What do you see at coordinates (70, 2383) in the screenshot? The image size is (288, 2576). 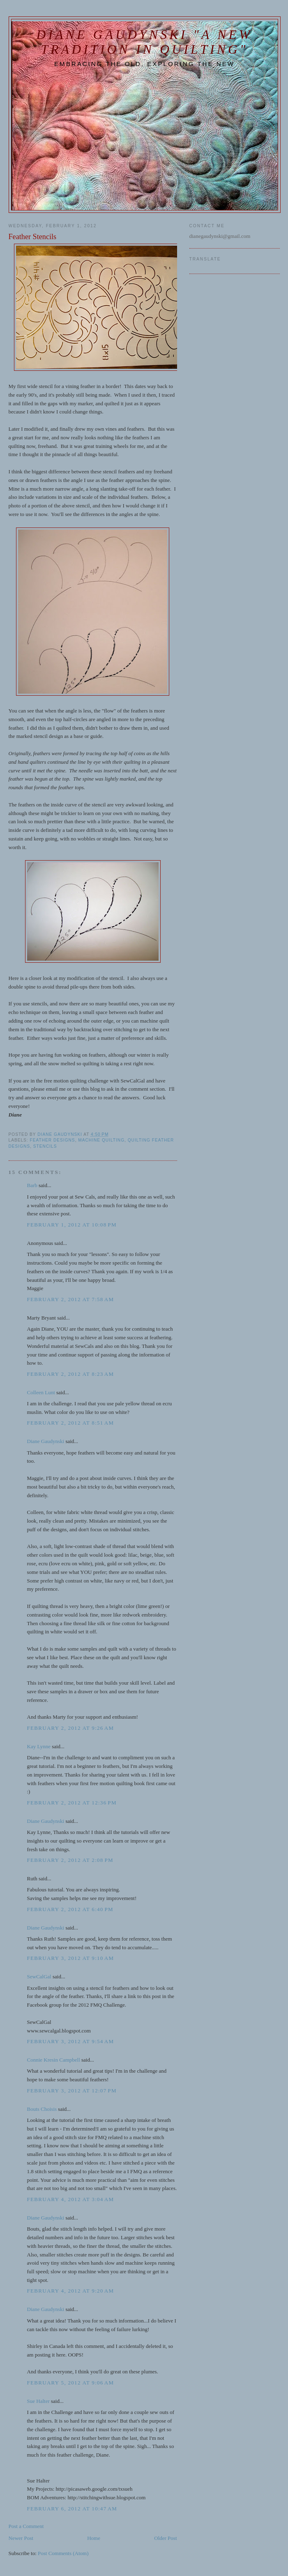 I see `February 5, 2012 at 9:06 AM` at bounding box center [70, 2383].